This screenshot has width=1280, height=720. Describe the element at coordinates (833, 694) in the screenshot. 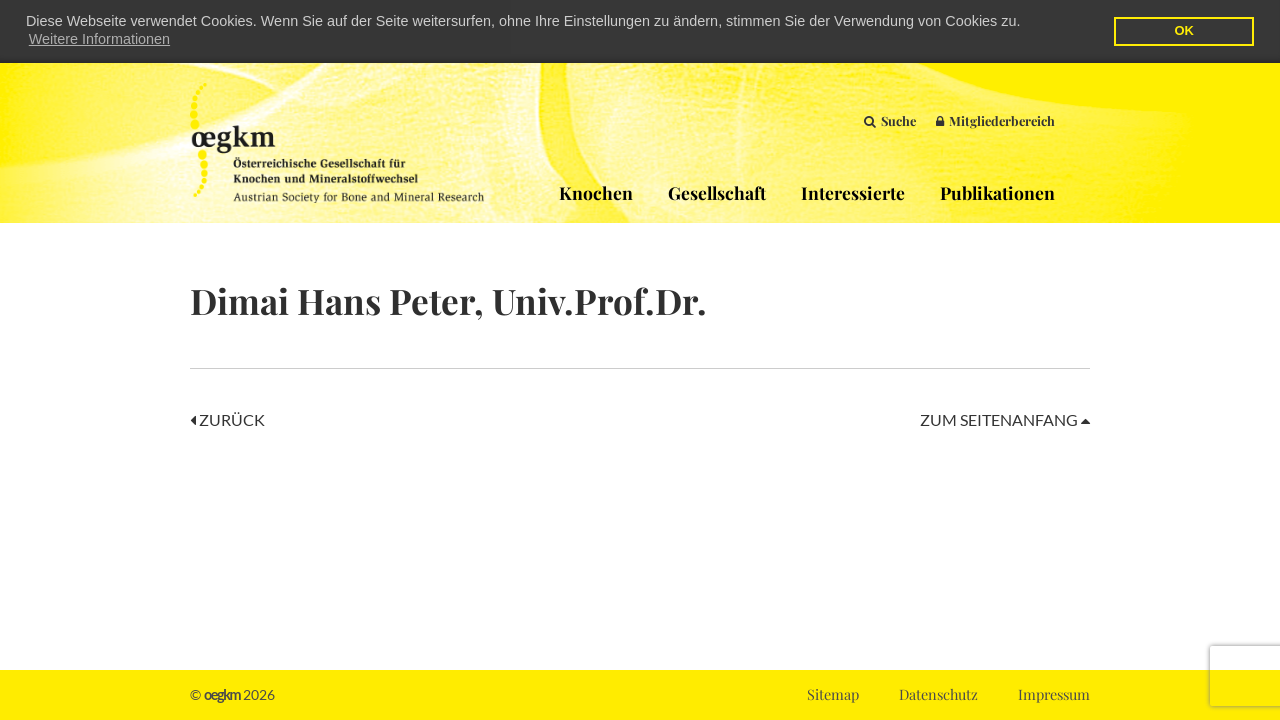

I see `Sitemap` at that location.